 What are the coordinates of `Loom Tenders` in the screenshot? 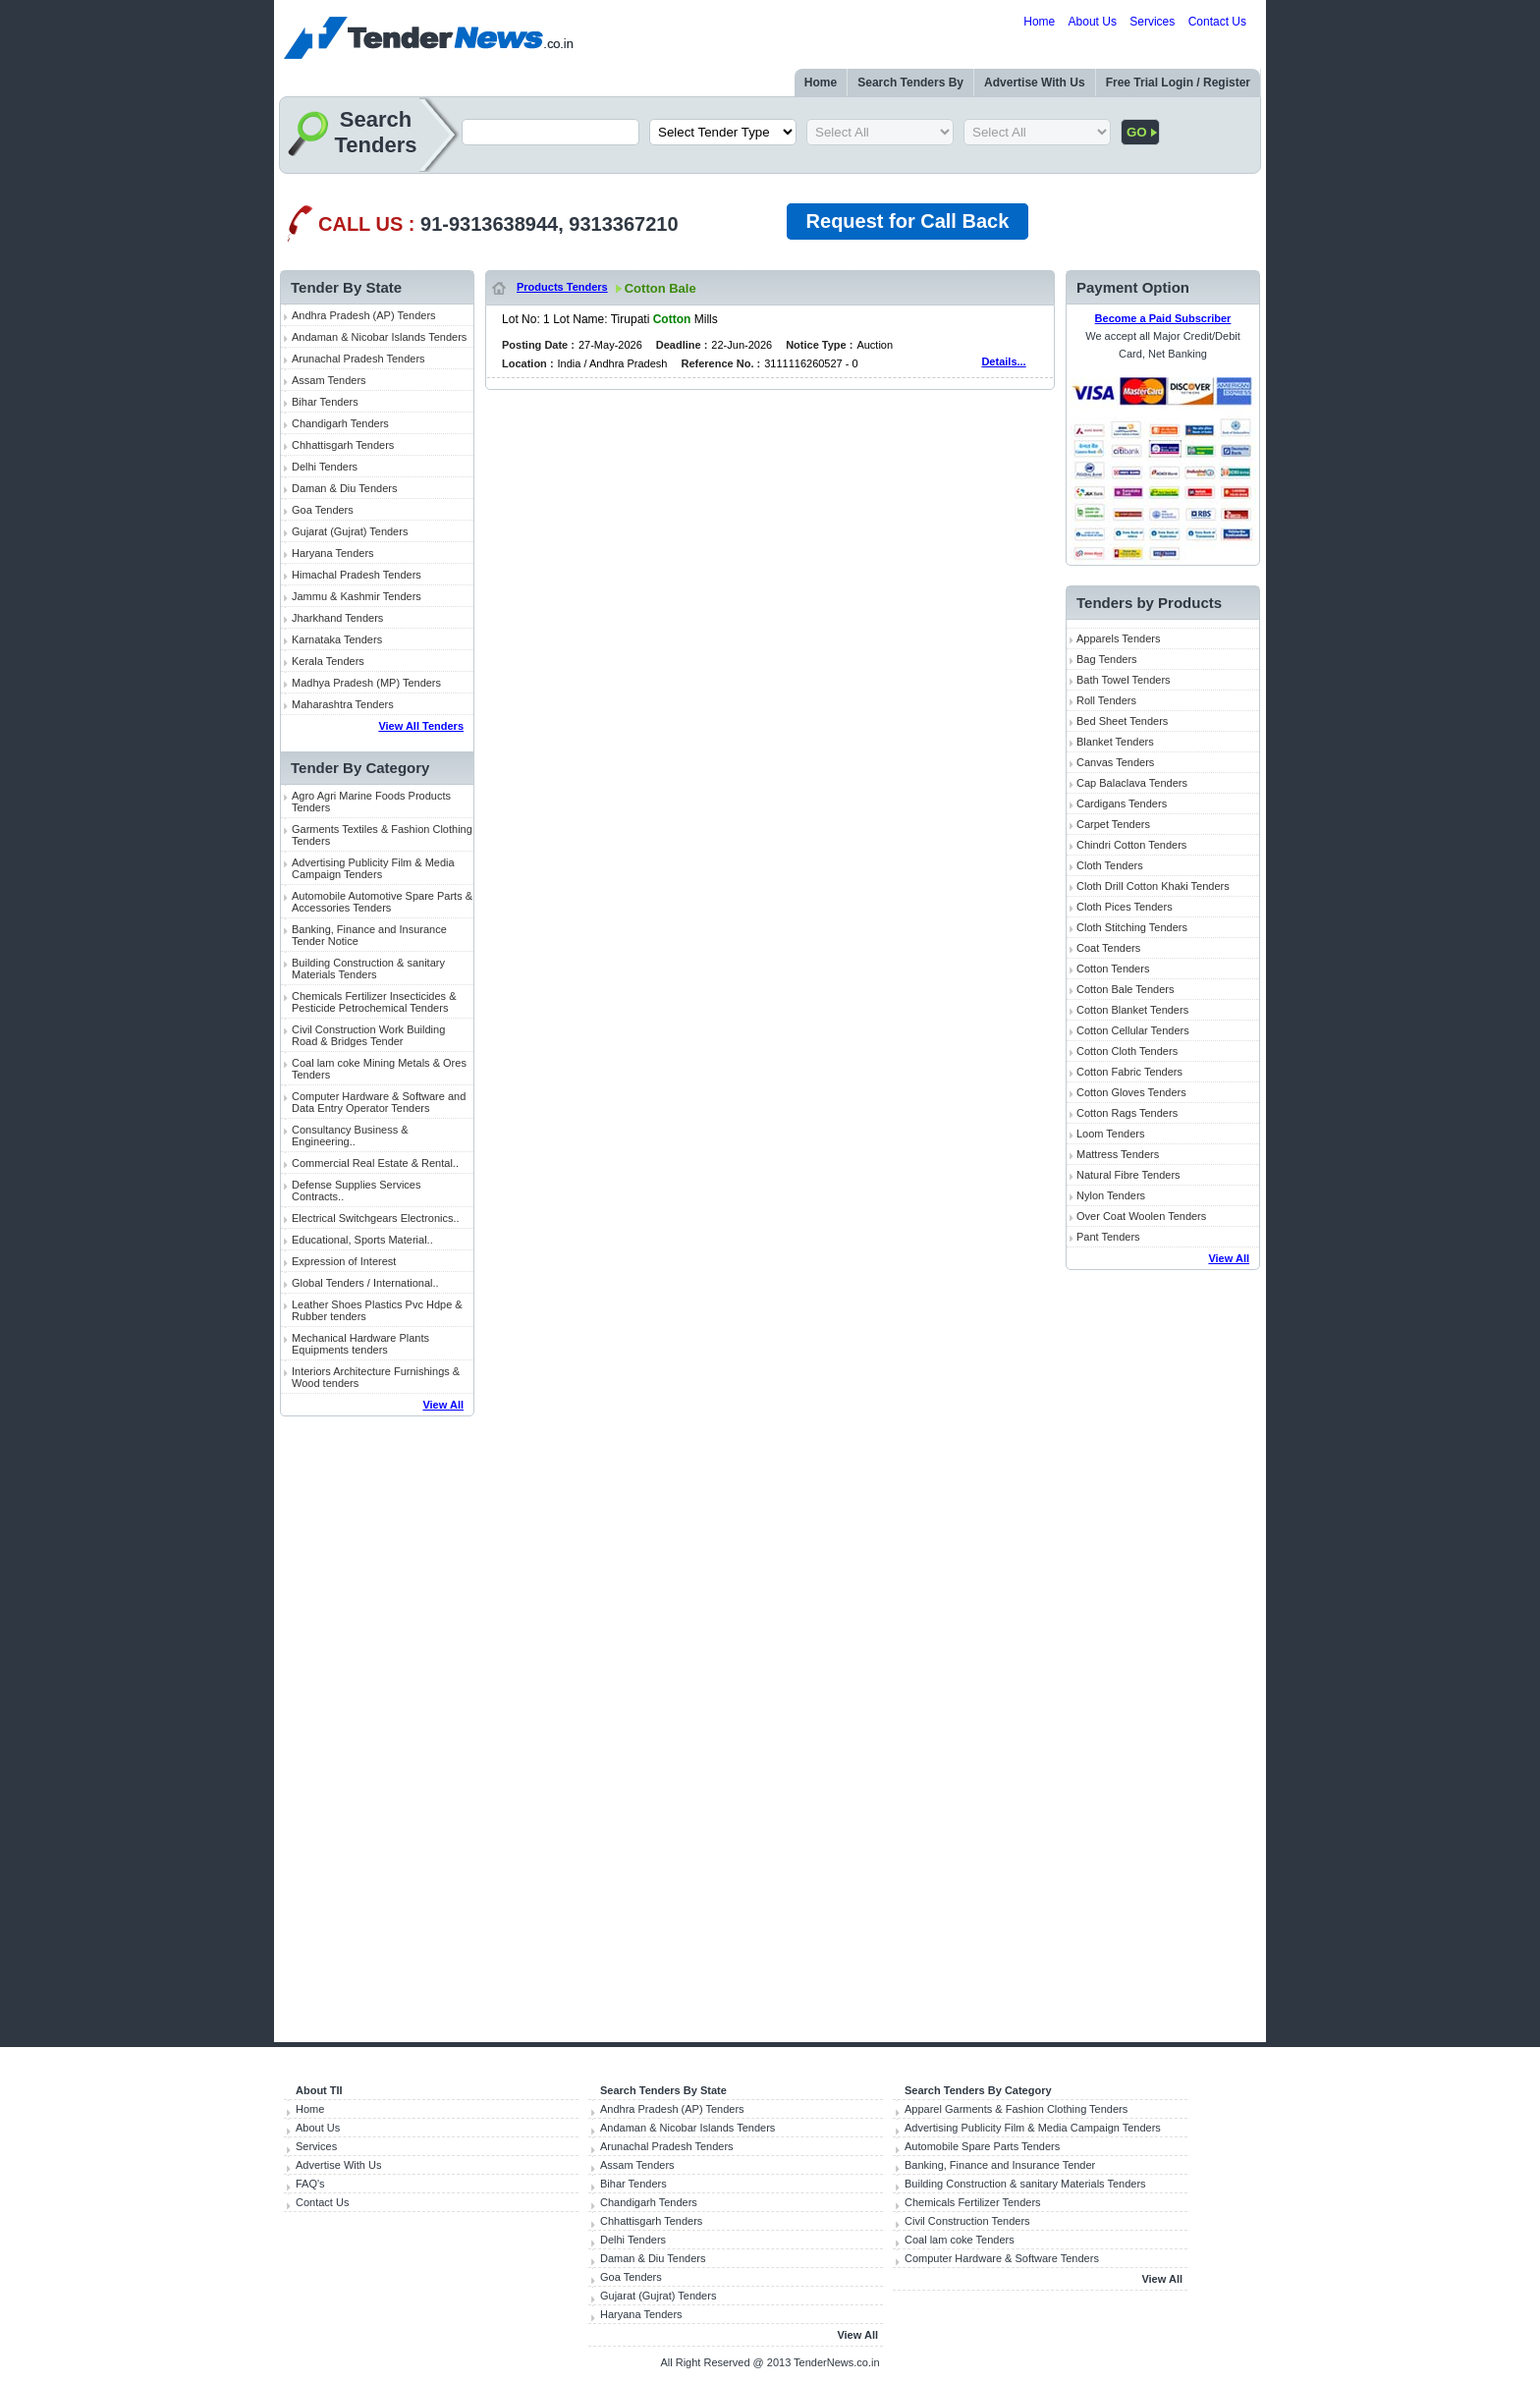 It's located at (1110, 1133).